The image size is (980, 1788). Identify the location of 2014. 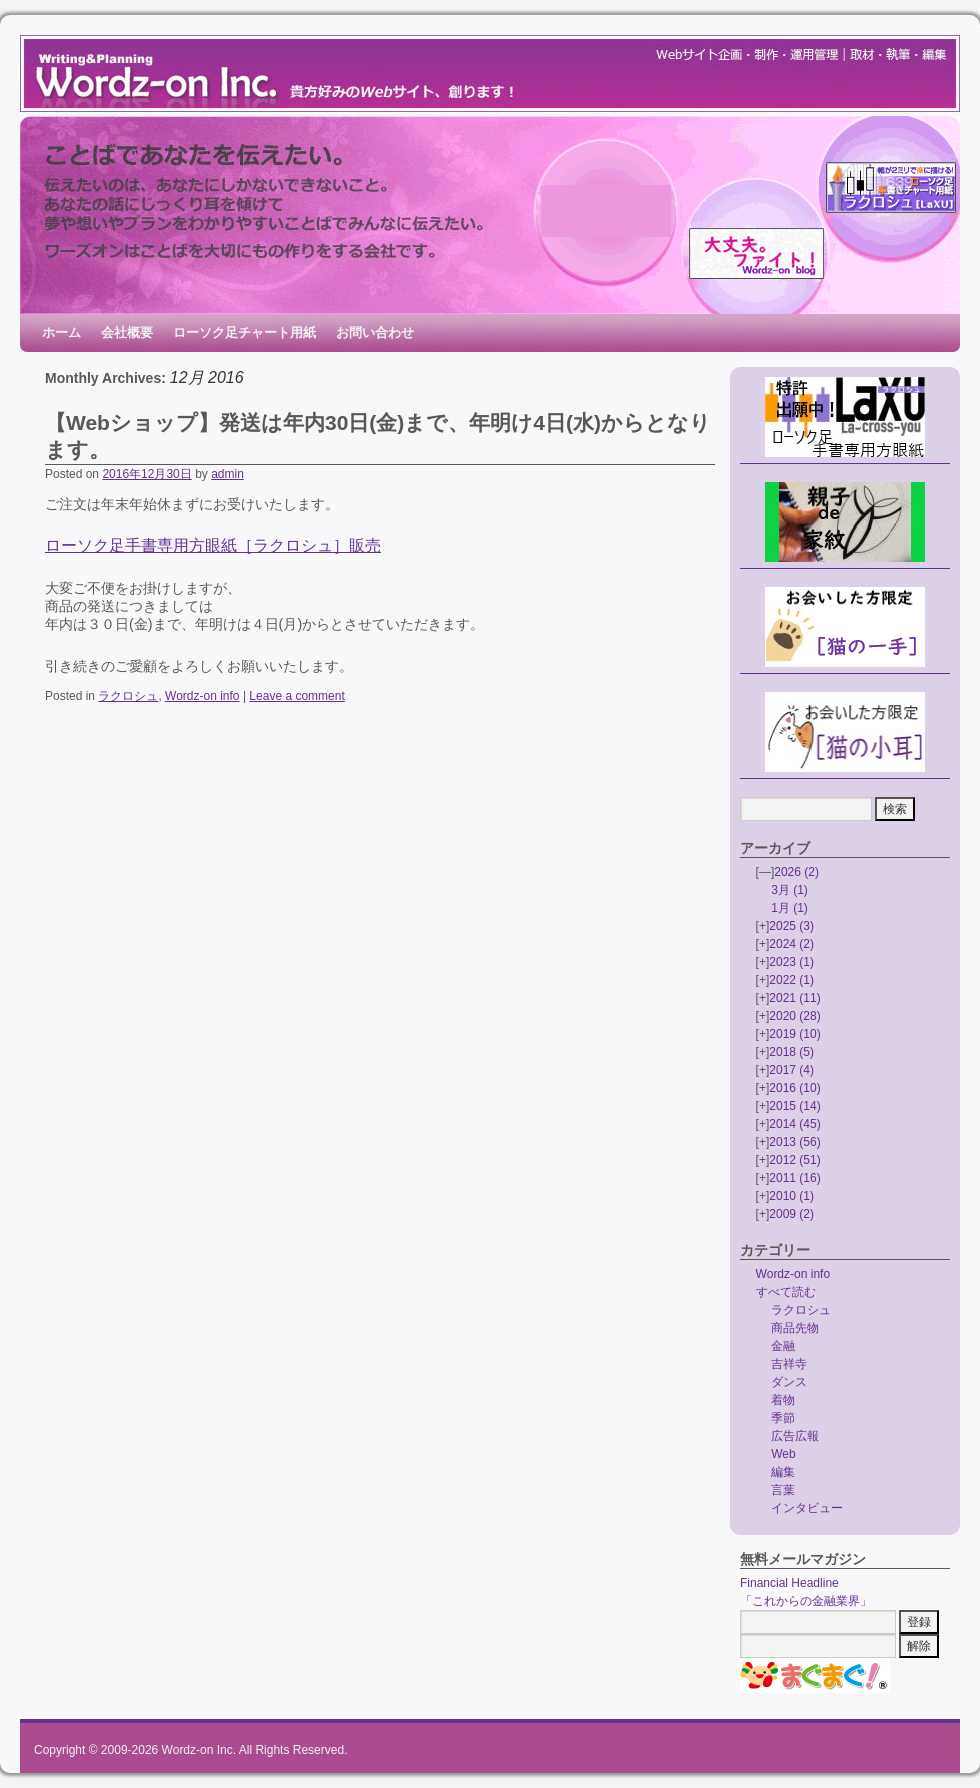
(794, 1124).